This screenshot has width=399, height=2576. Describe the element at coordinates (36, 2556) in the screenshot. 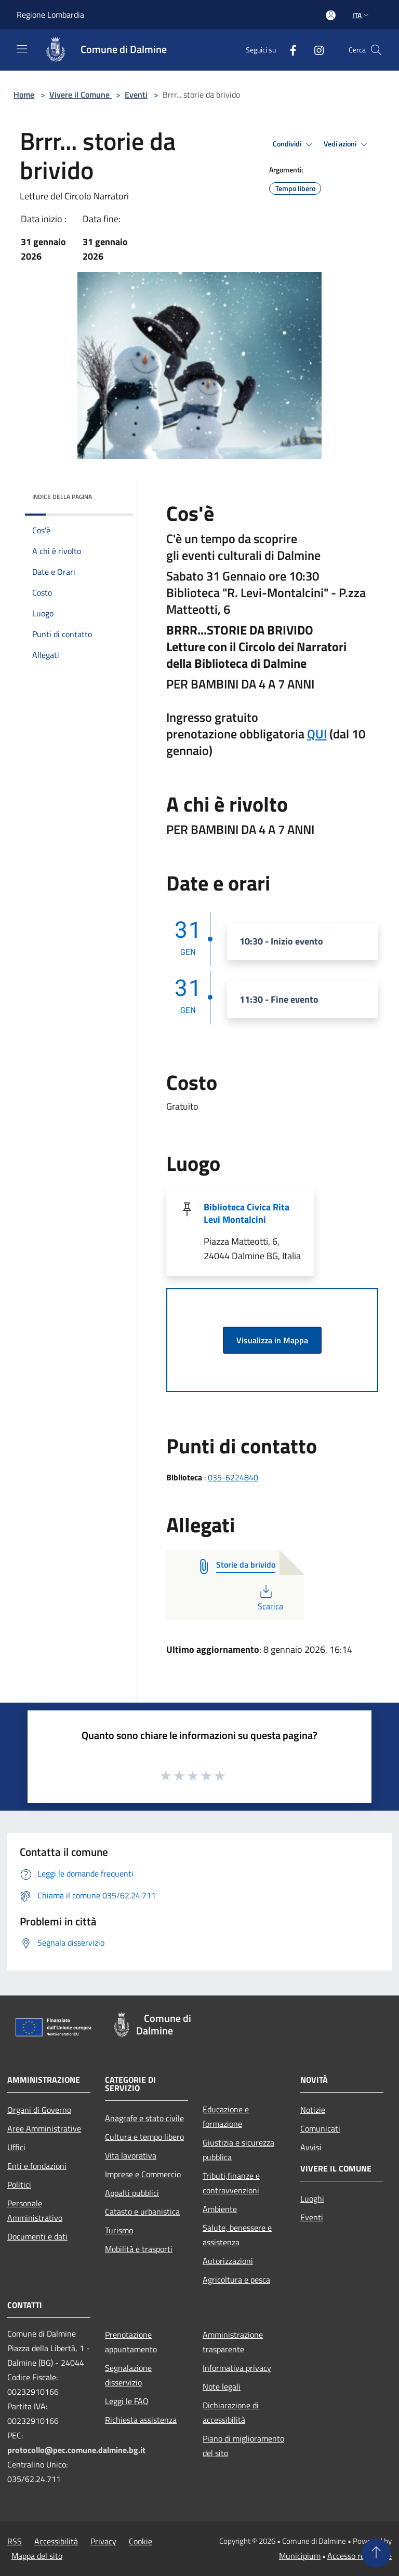

I see `Mappa del sito` at that location.